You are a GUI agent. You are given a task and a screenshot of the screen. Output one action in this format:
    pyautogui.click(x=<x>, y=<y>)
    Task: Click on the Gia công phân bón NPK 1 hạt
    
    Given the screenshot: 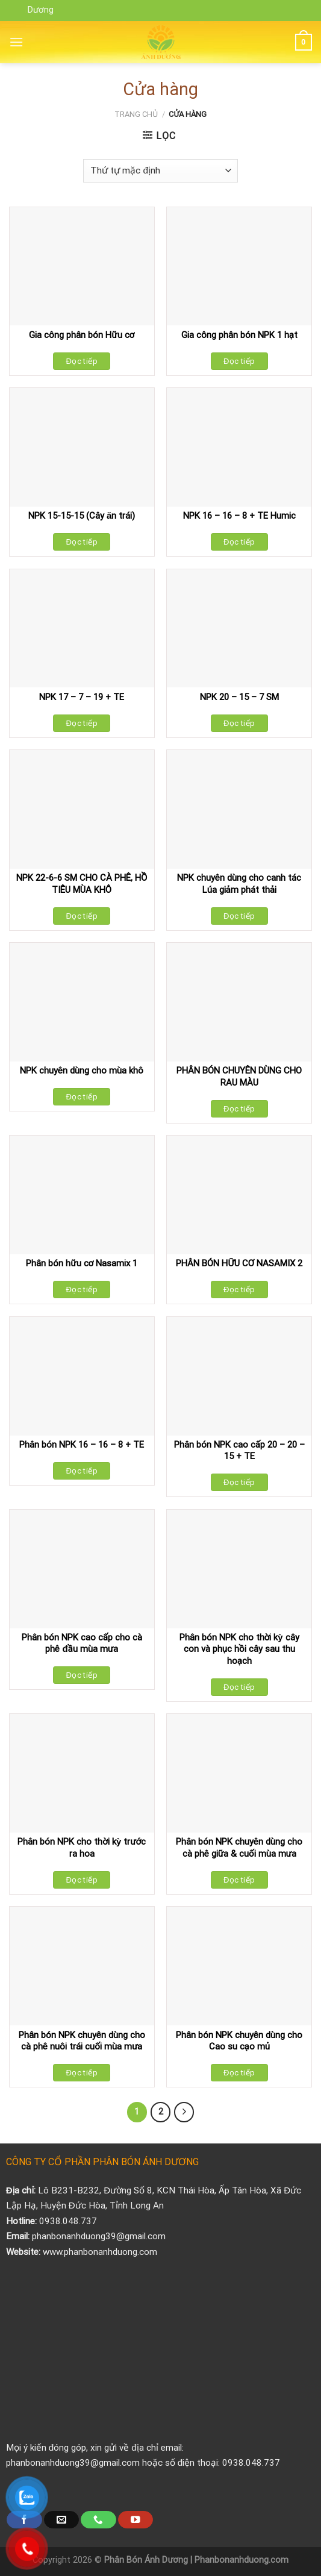 What is the action you would take?
    pyautogui.click(x=239, y=335)
    